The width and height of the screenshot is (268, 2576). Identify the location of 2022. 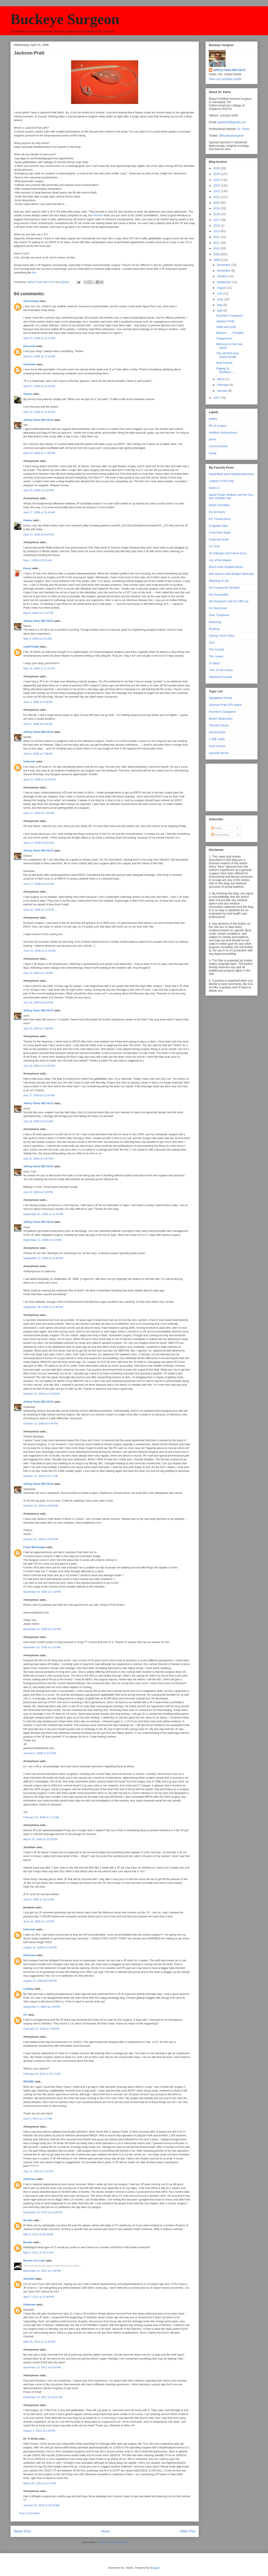
(217, 191).